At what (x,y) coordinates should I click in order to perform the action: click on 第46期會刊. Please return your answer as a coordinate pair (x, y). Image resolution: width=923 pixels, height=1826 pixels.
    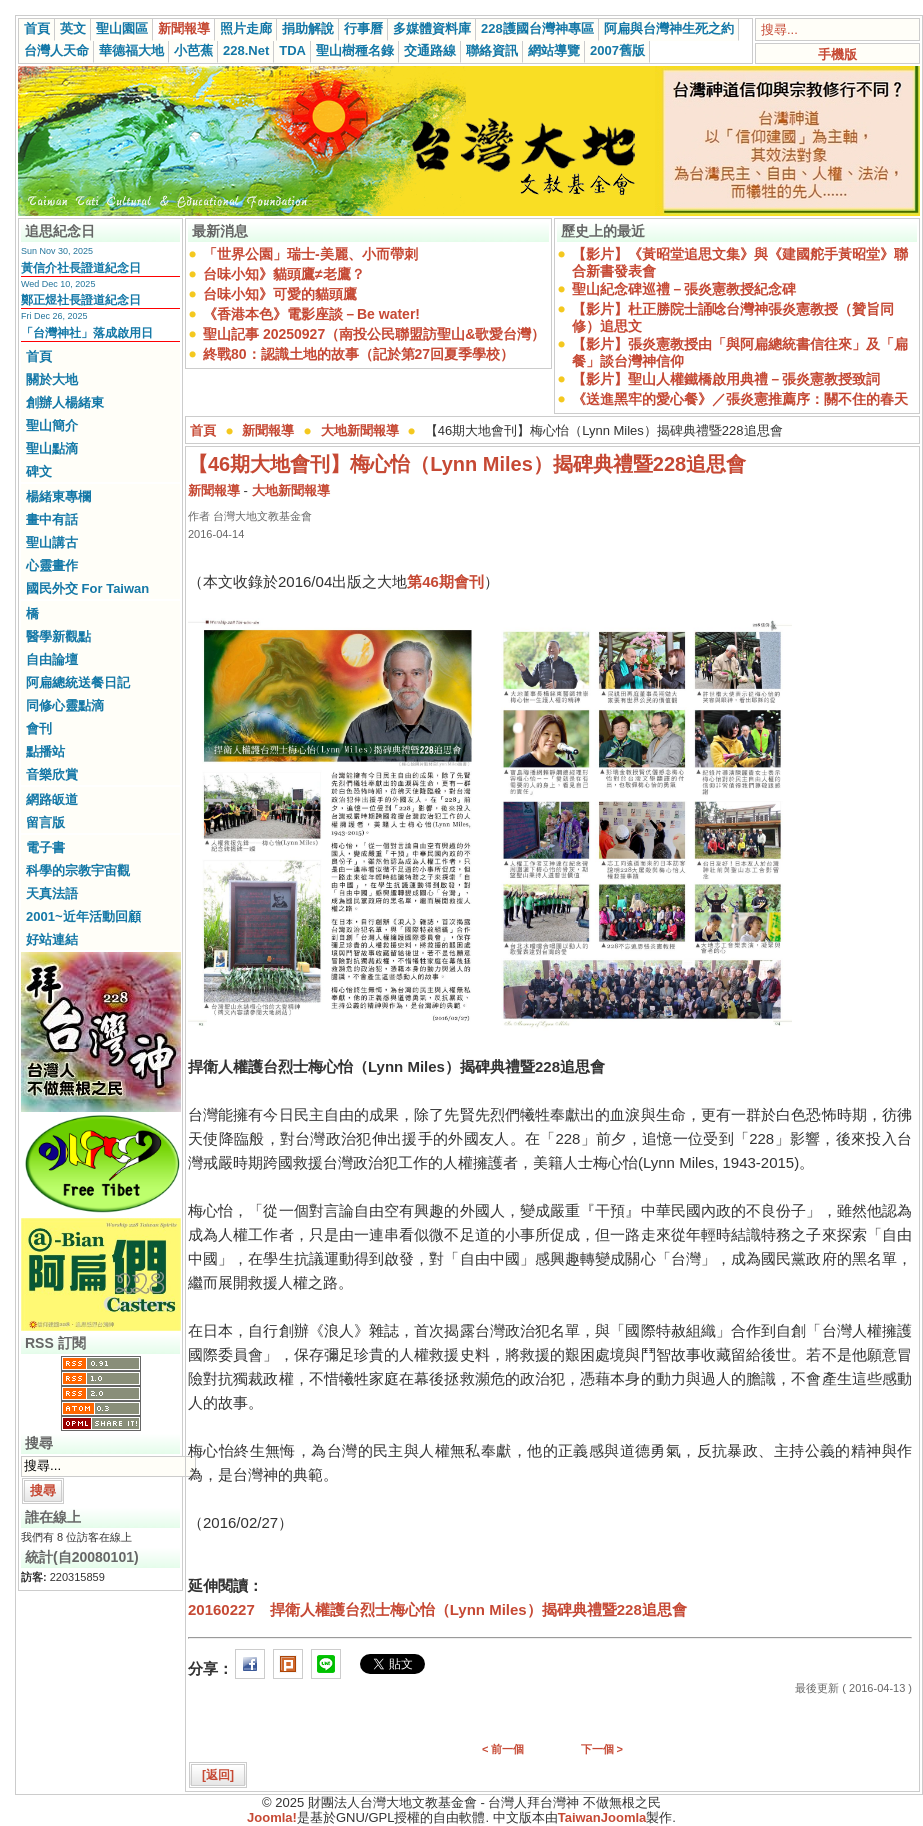
    Looking at the image, I should click on (445, 581).